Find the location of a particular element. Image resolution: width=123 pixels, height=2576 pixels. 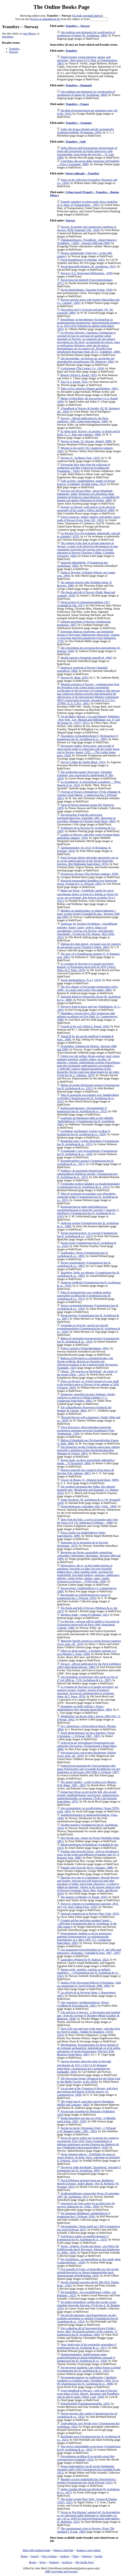

(NTH-trykk, 1959) is located at coordinates (88, 1573).